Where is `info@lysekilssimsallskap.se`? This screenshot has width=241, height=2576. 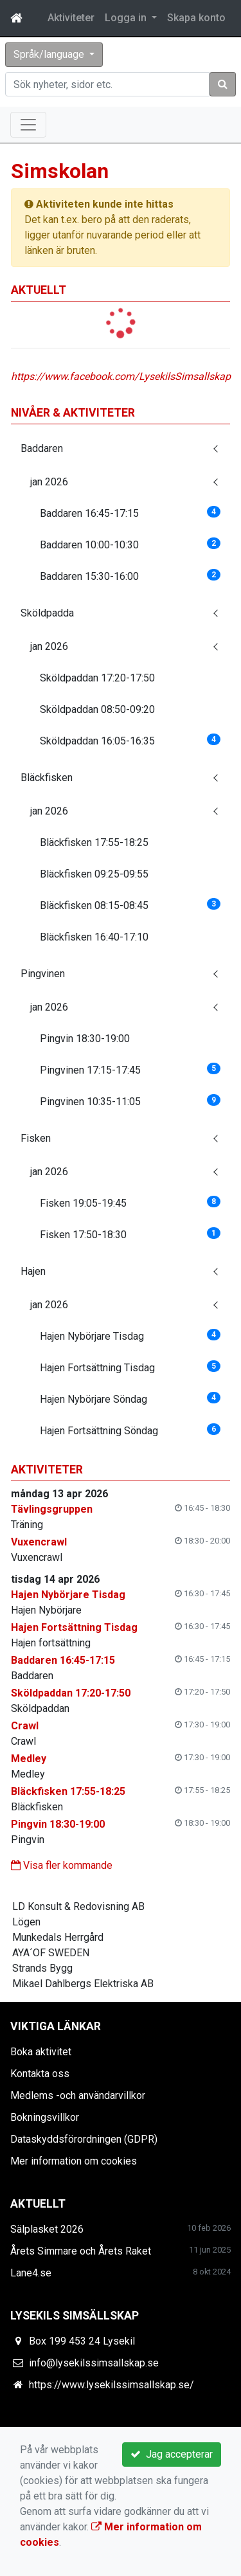 info@lysekilssimsallskap.se is located at coordinates (94, 2363).